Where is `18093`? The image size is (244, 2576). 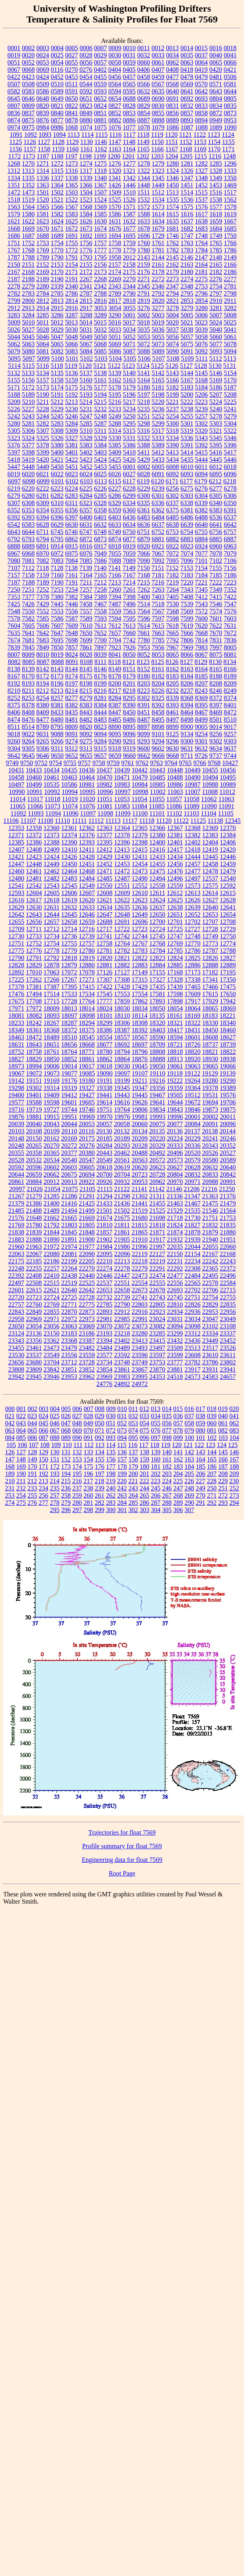
18093 is located at coordinates (52, 1015).